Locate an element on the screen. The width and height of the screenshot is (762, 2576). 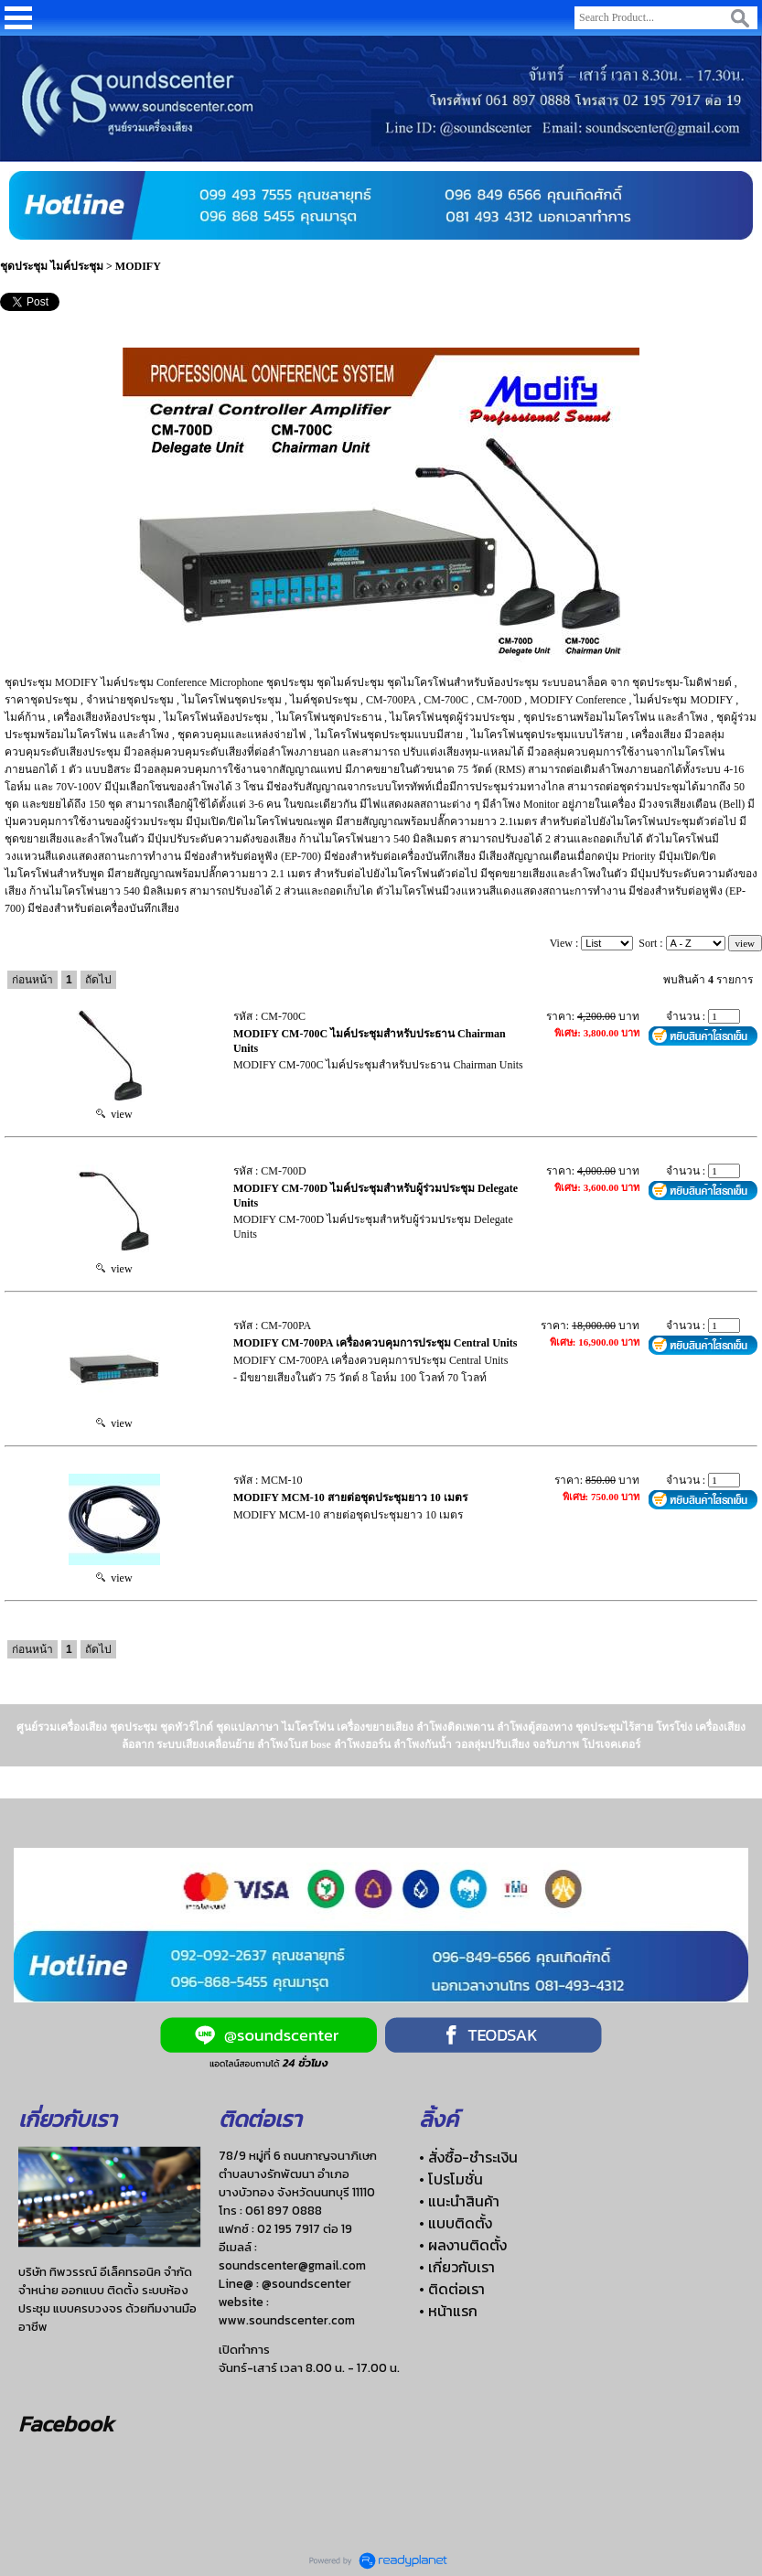
• สั่งซื้อ-ชำระเงิน is located at coordinates (468, 2157).